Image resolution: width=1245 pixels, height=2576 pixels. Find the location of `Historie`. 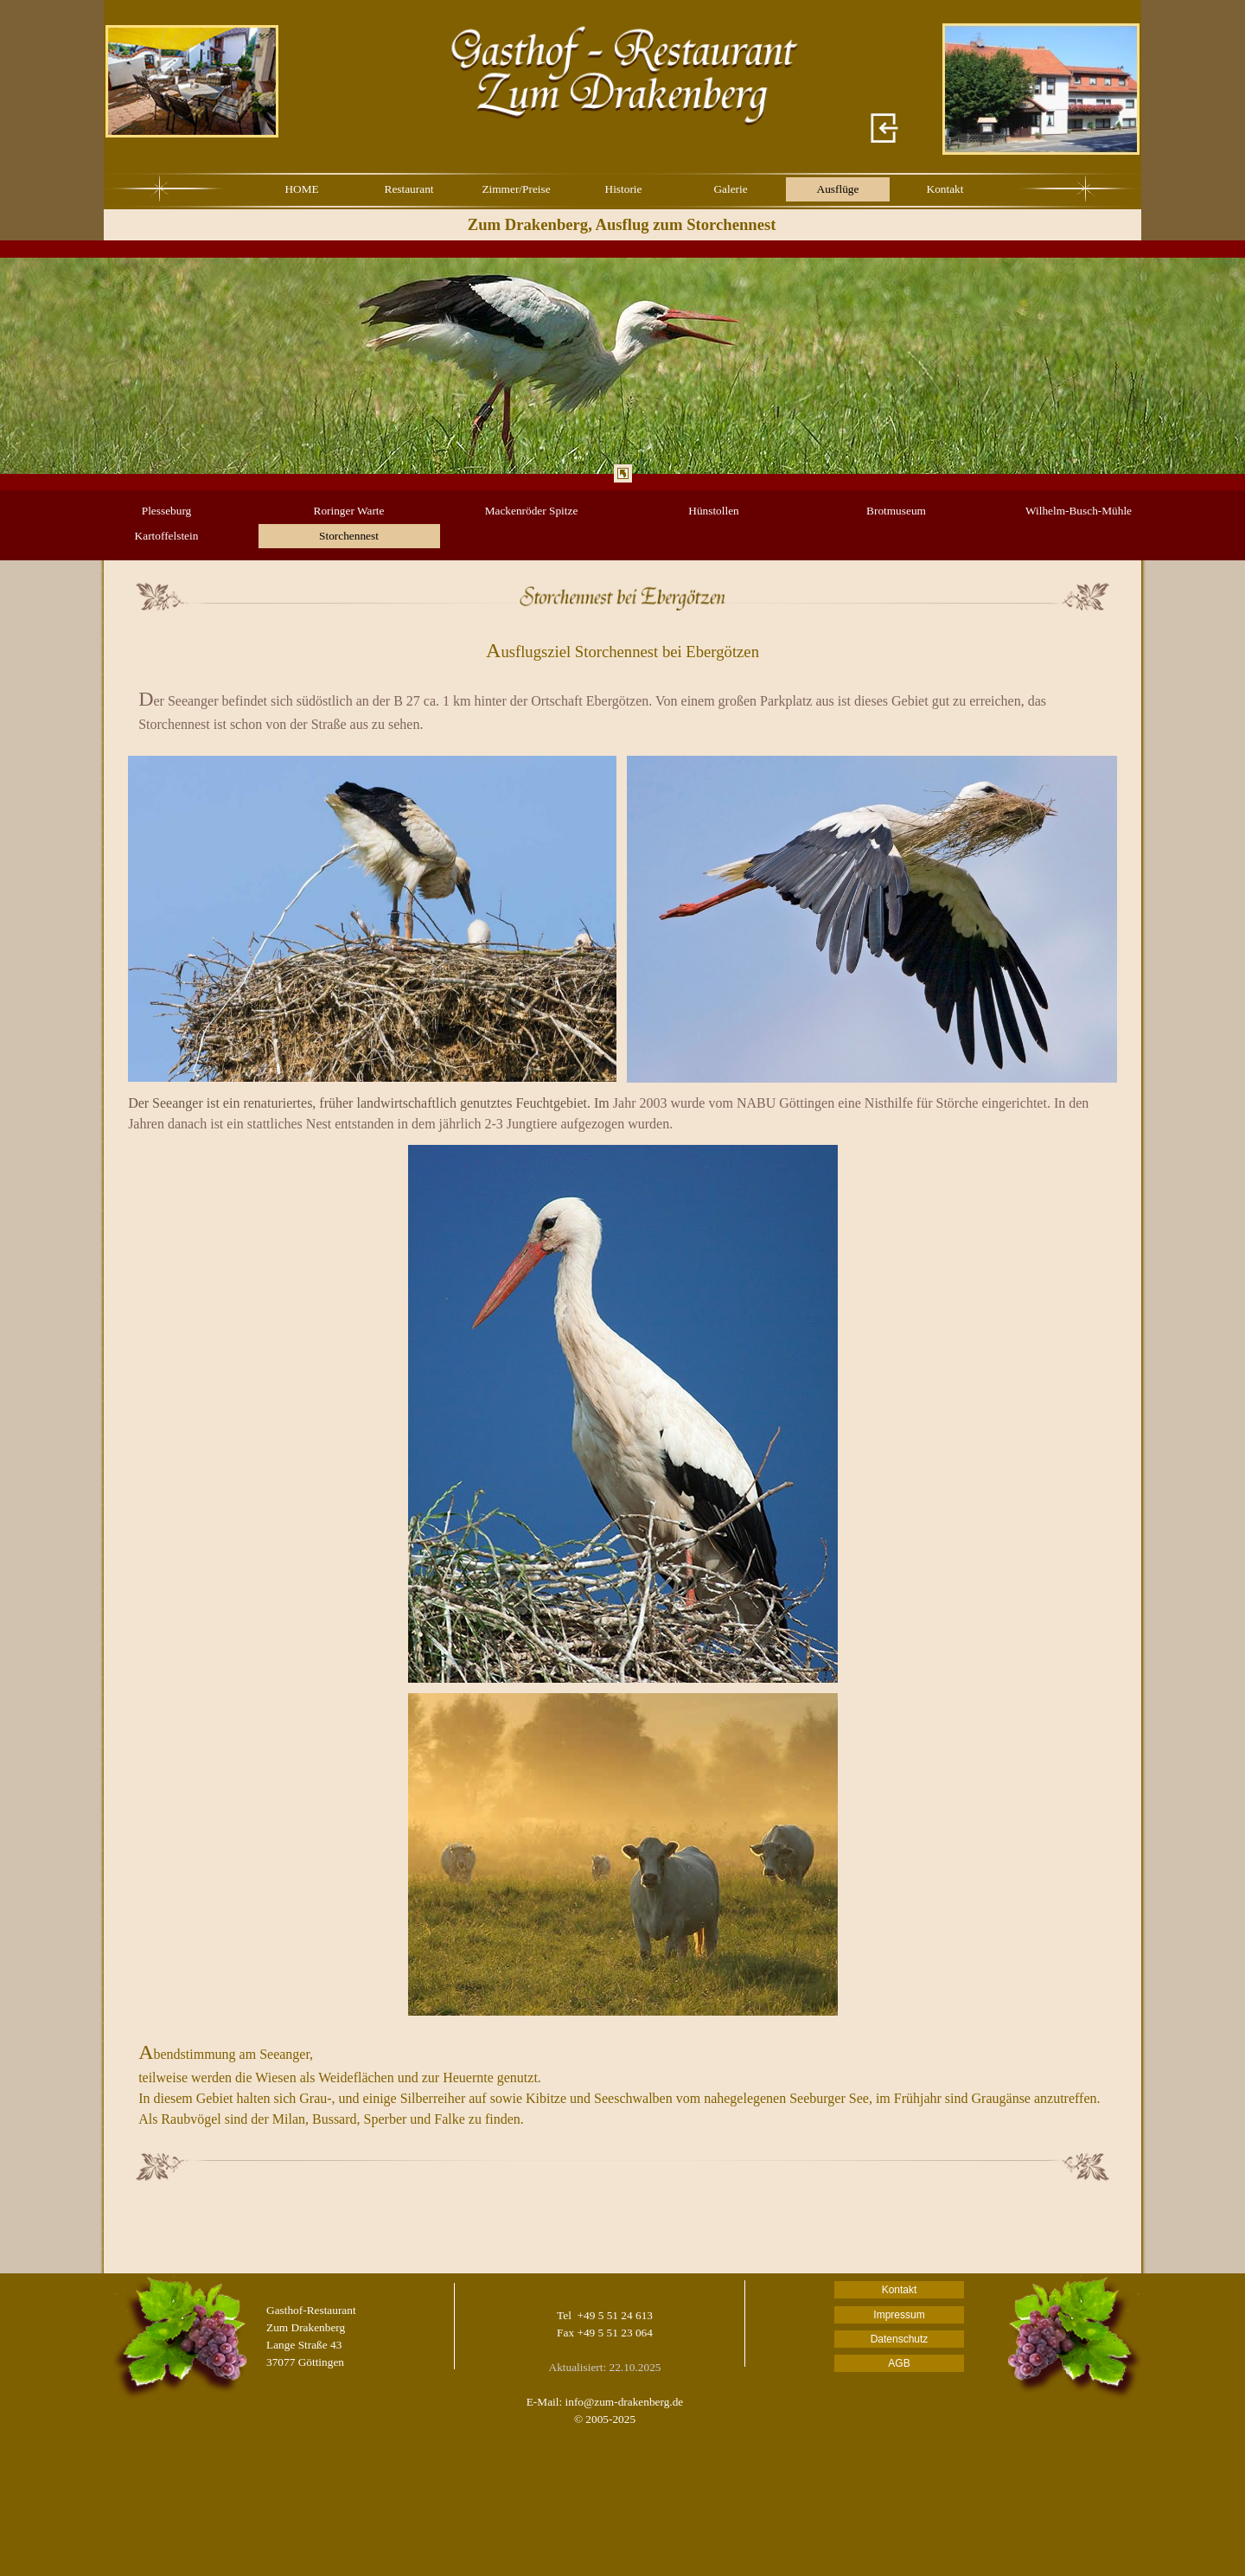

Historie is located at coordinates (623, 188).